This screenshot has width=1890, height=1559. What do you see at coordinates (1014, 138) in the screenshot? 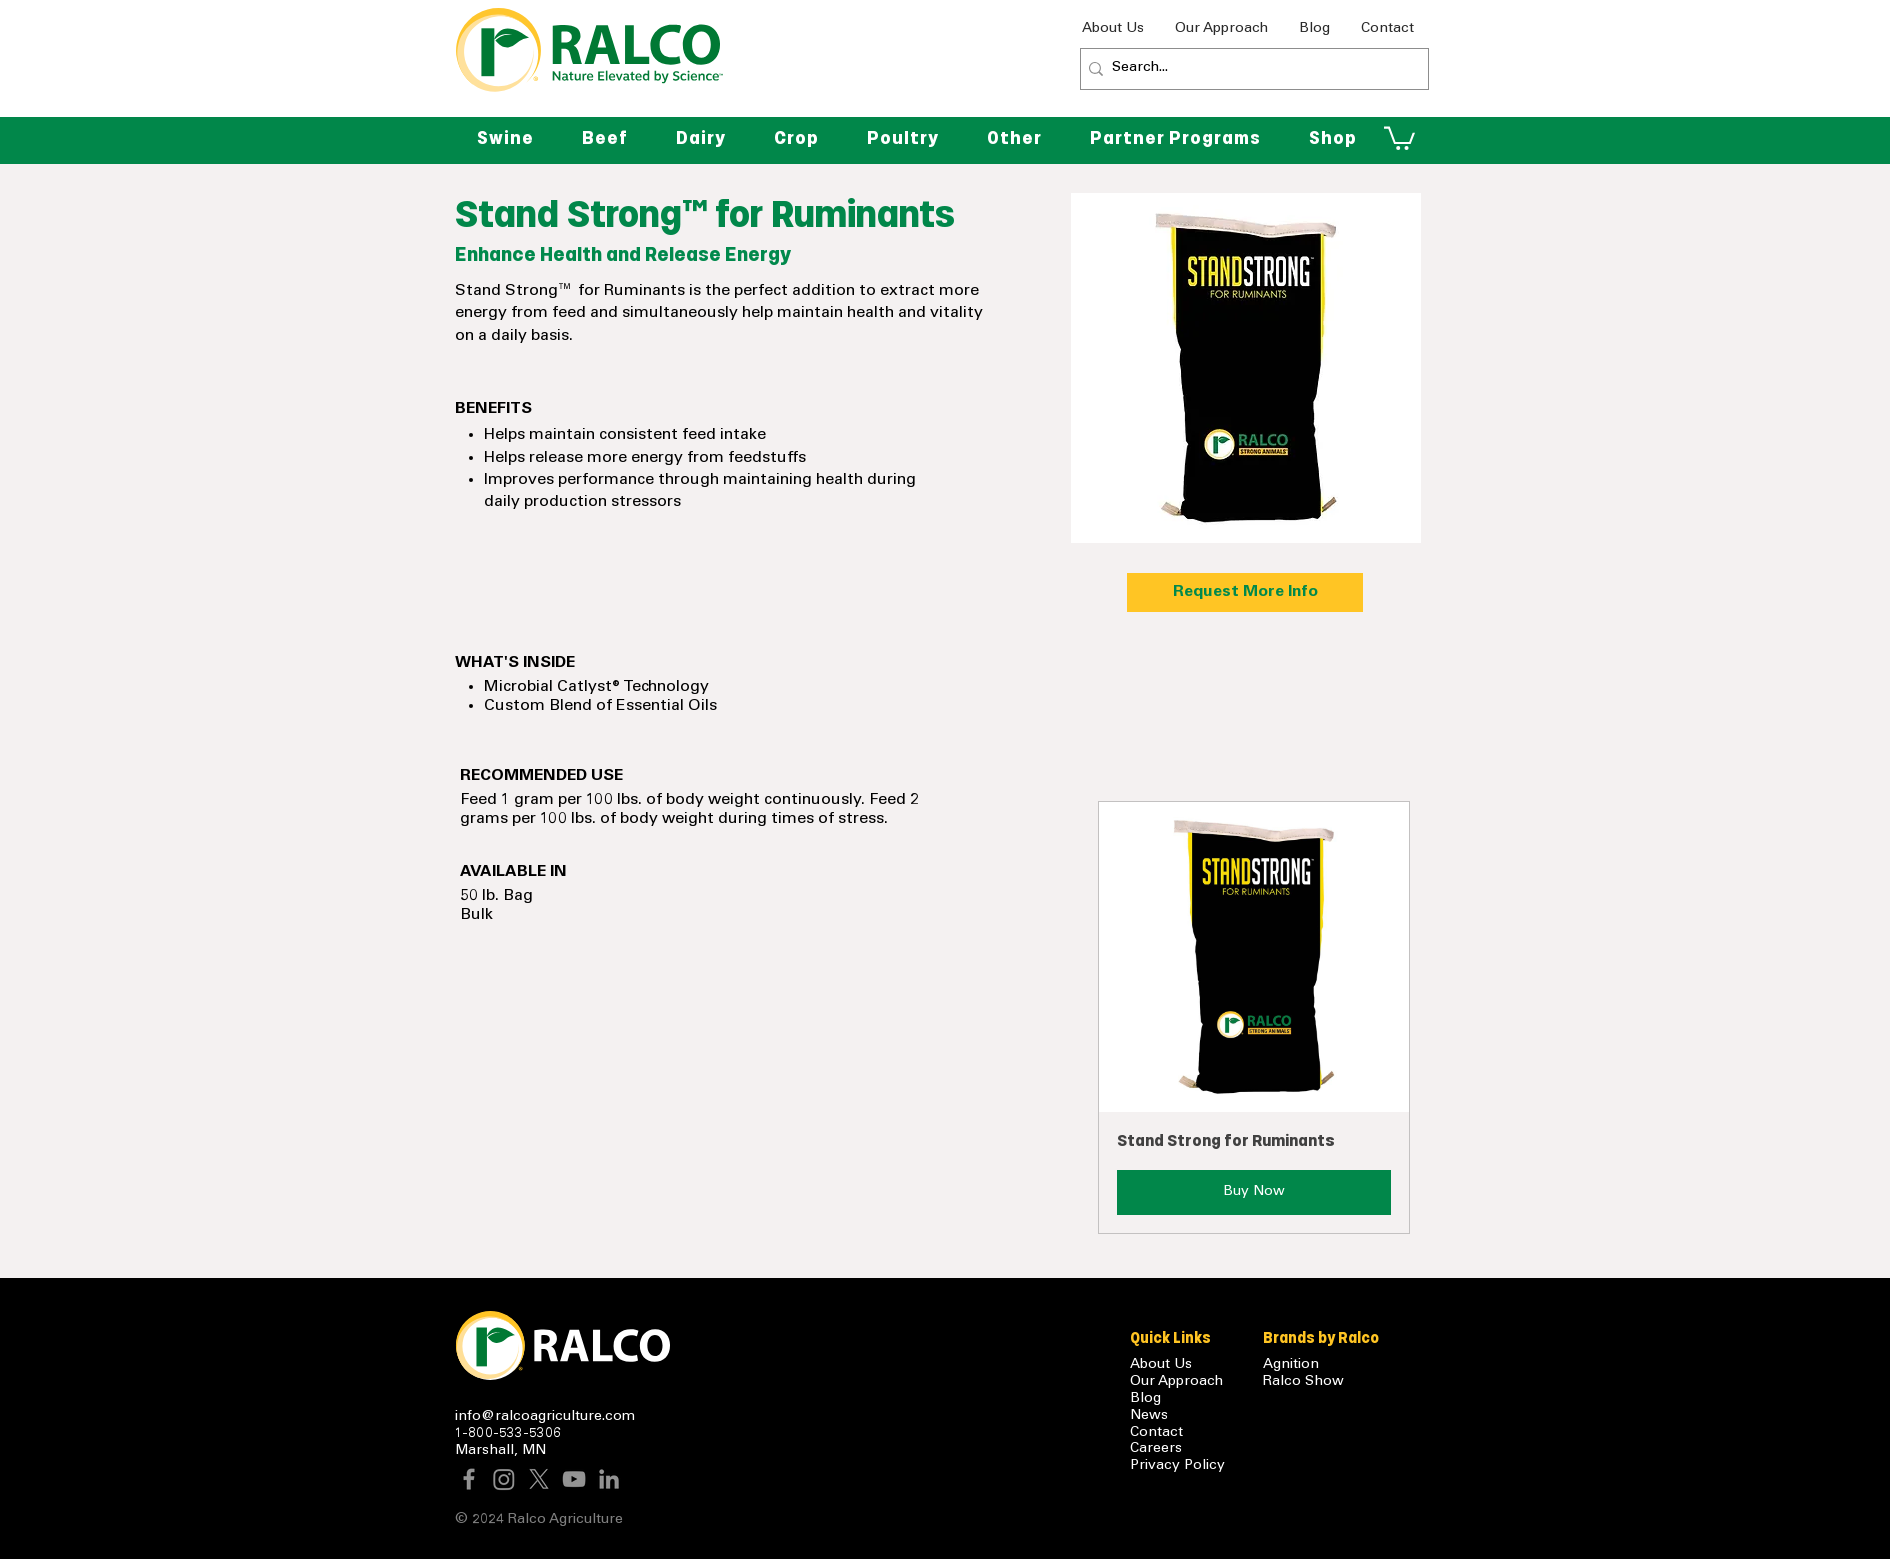
I see `[button]` at bounding box center [1014, 138].